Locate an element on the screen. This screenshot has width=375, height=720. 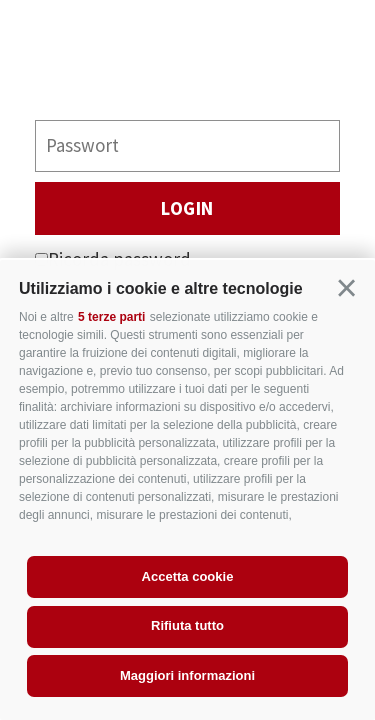
Rifiuta tutto is located at coordinates (187, 625).